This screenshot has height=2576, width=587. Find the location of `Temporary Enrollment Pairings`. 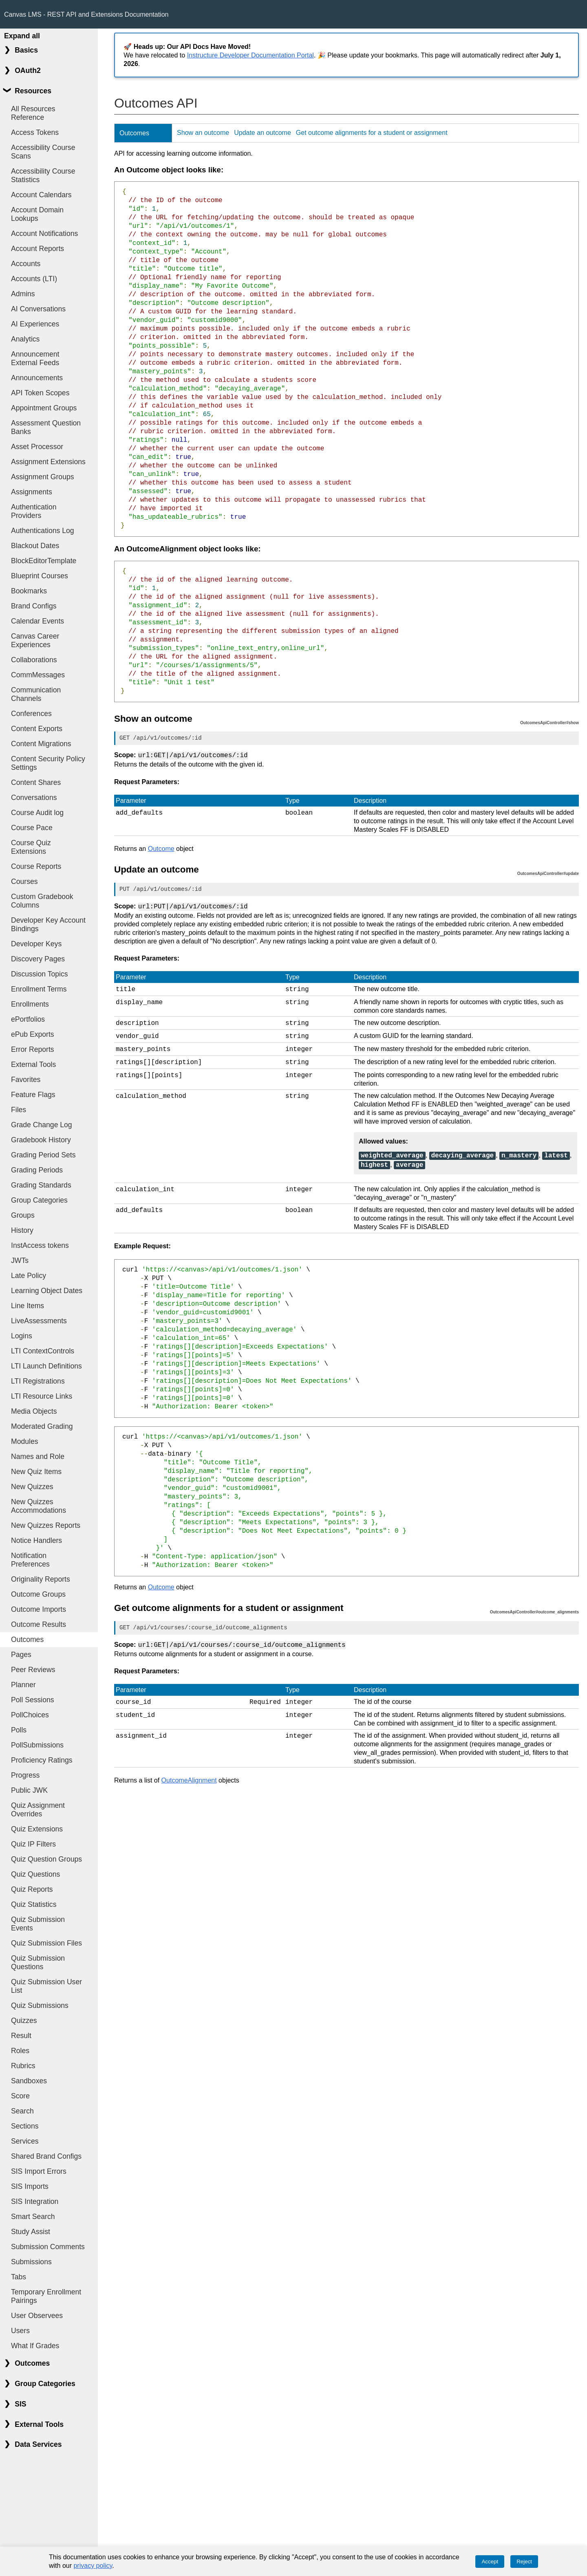

Temporary Enrollment Pairings is located at coordinates (46, 2296).